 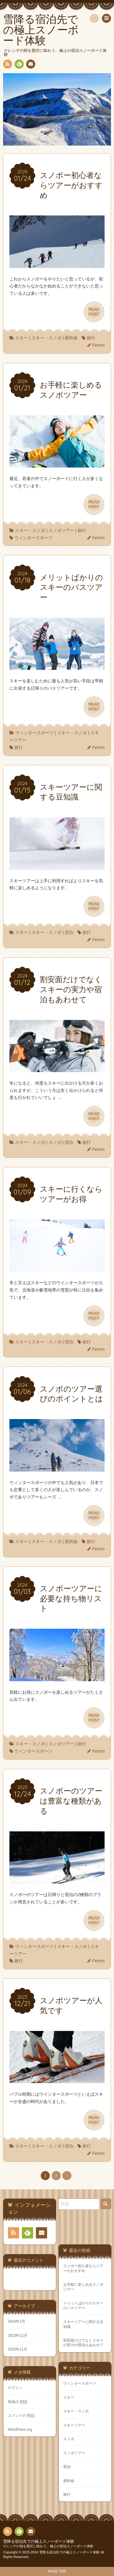 I want to click on Fermo, so click(x=98, y=345).